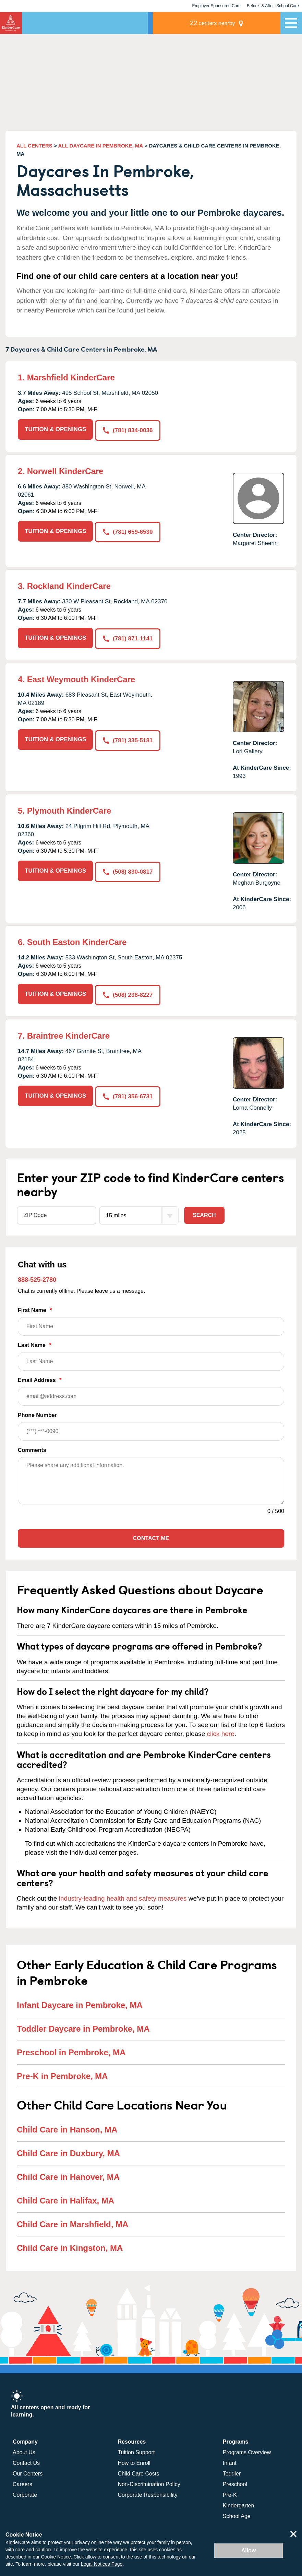 This screenshot has height=2576, width=302. I want to click on Child Care in Marshfield, MA, so click(72, 2221).